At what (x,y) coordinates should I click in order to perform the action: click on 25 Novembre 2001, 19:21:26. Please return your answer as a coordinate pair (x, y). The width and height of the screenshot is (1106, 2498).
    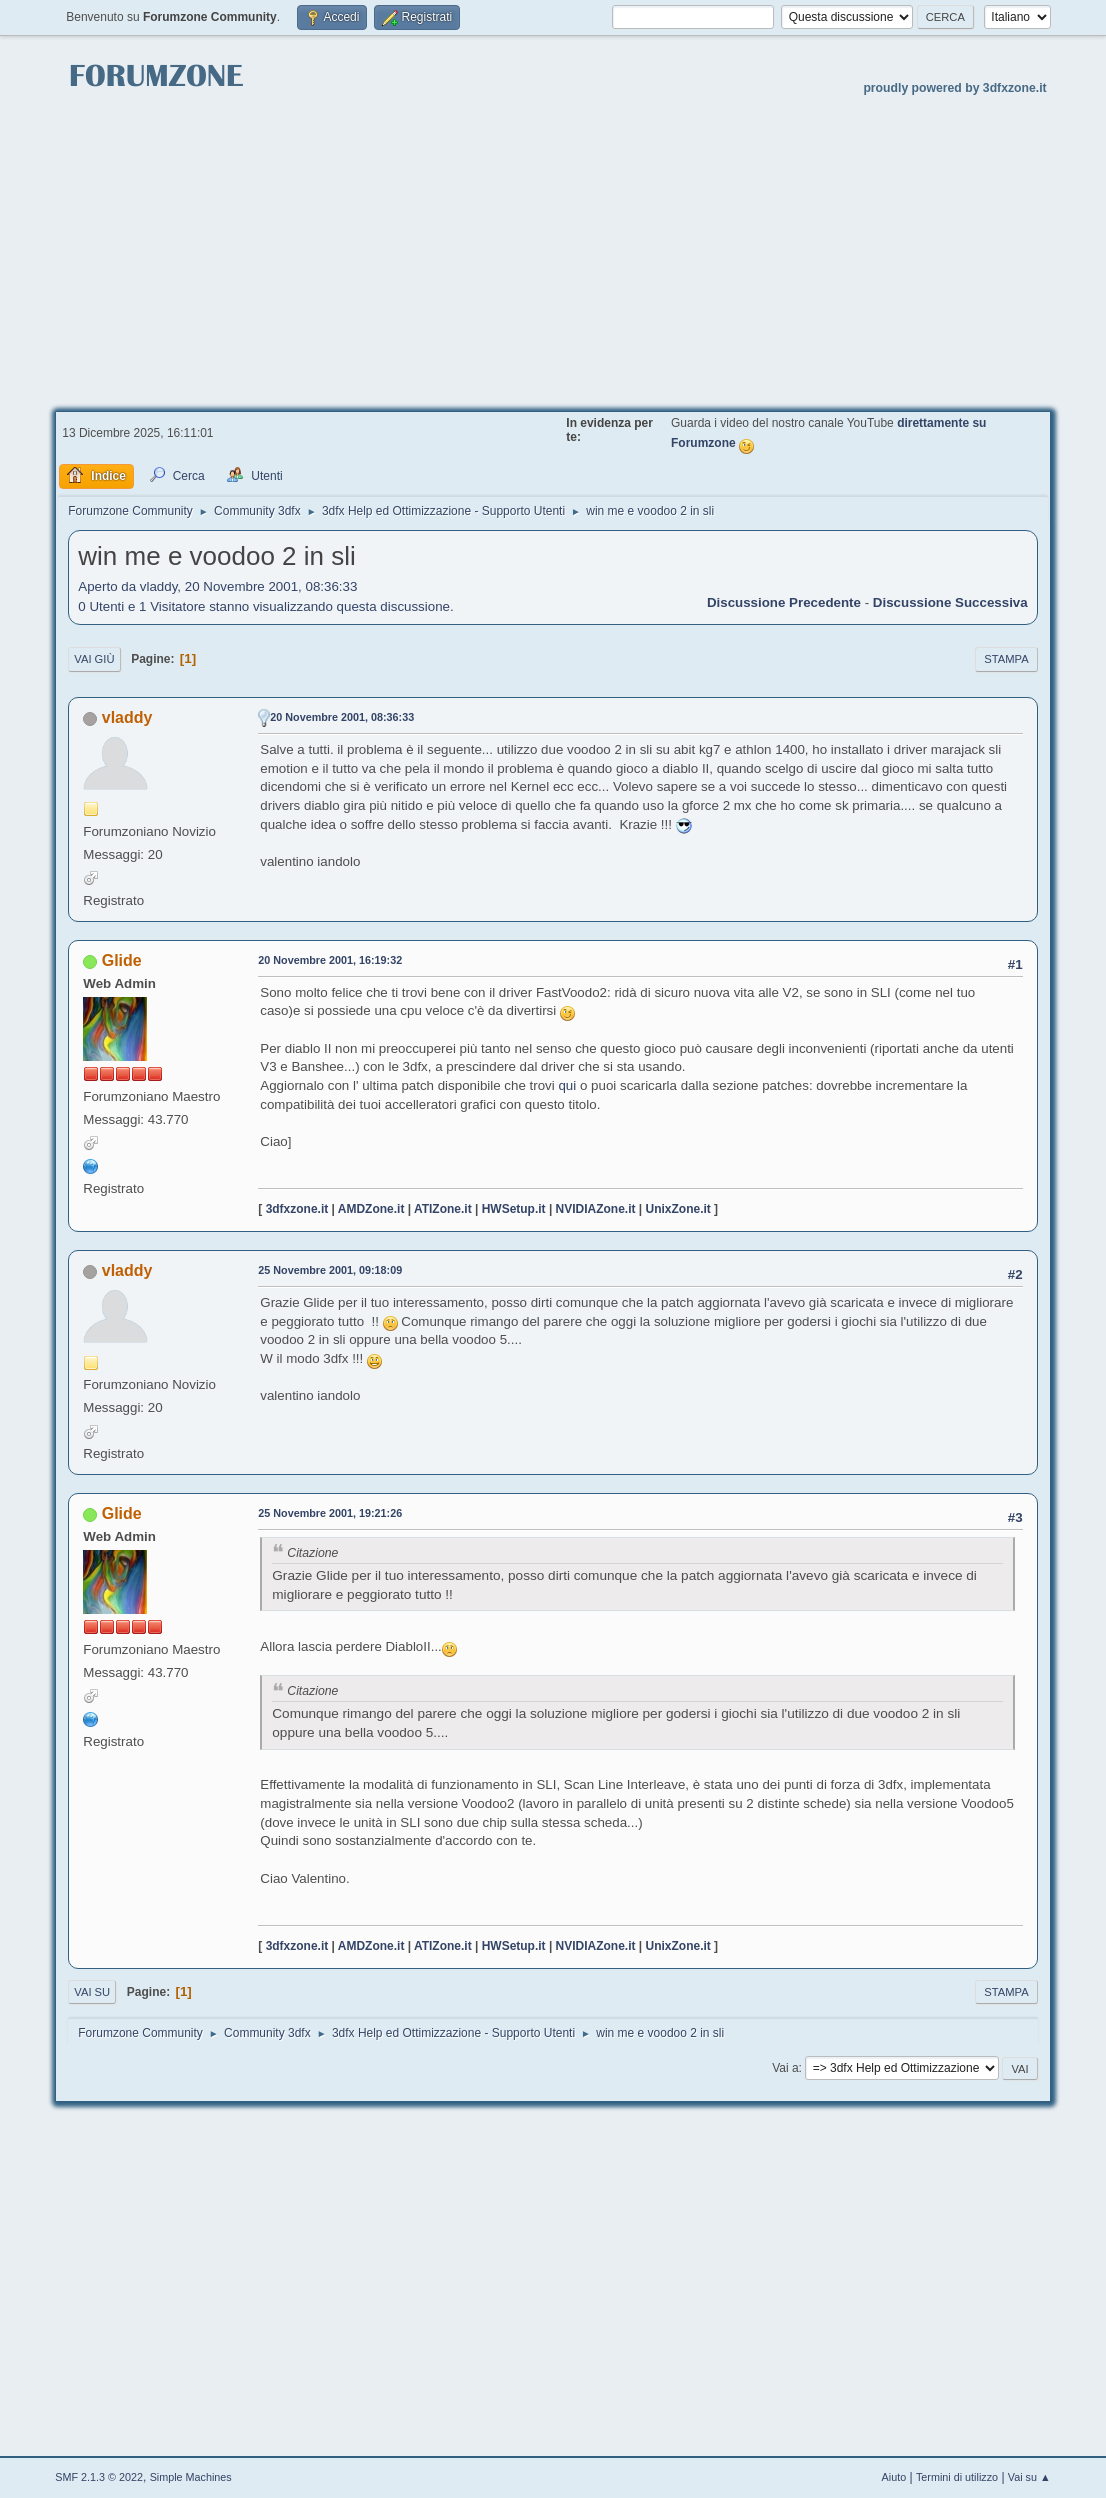
    Looking at the image, I should click on (330, 1513).